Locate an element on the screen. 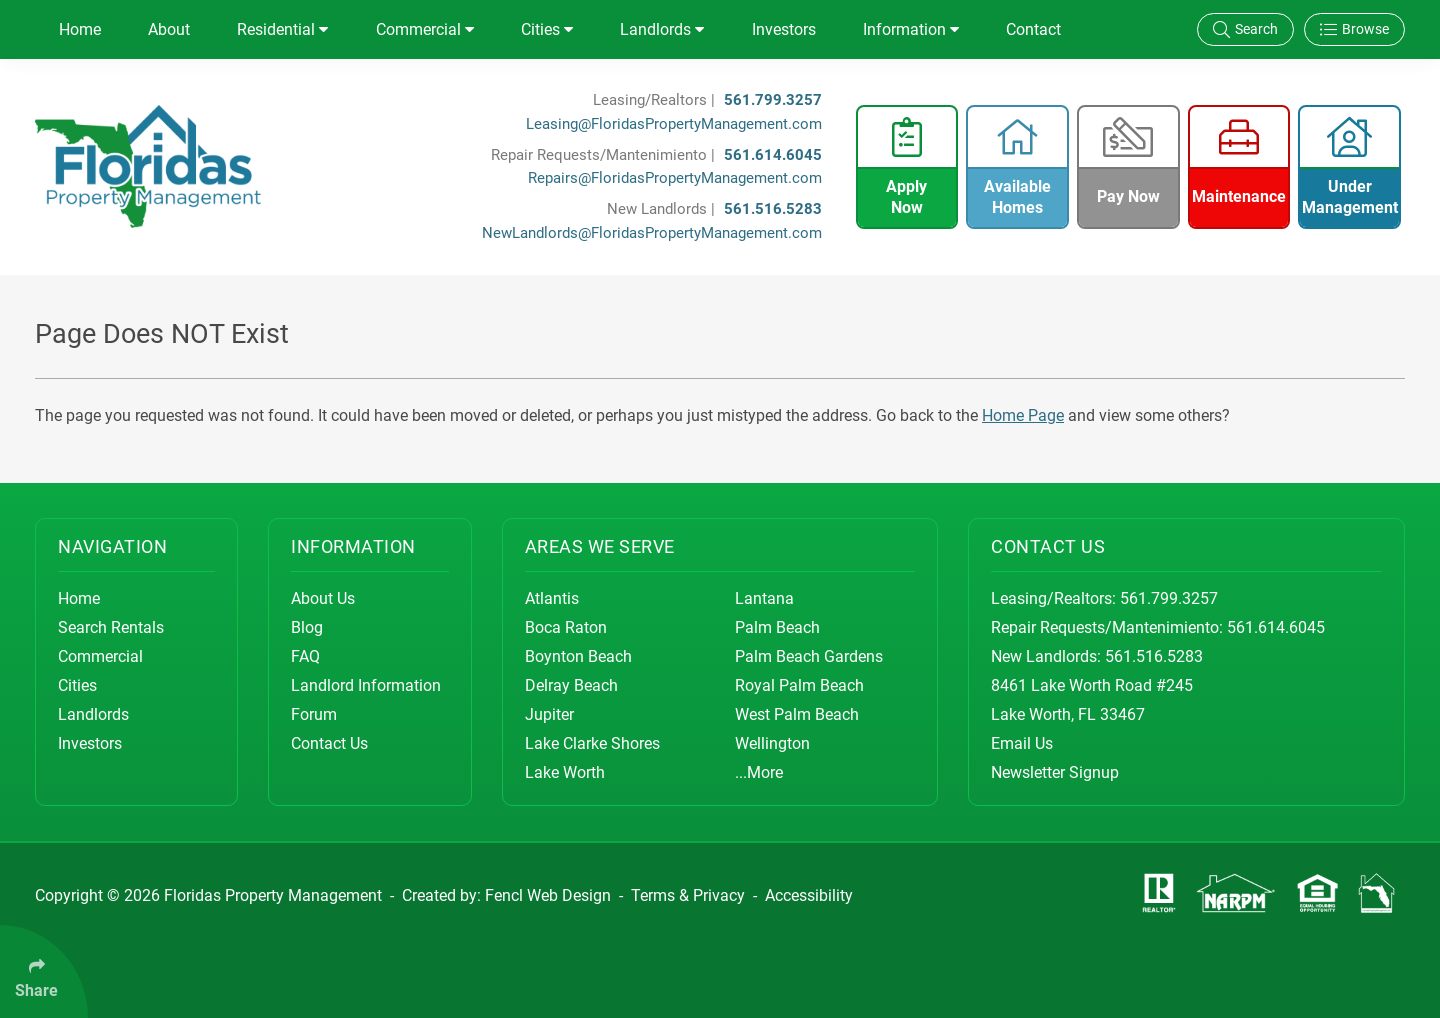  FAQ is located at coordinates (305, 656).